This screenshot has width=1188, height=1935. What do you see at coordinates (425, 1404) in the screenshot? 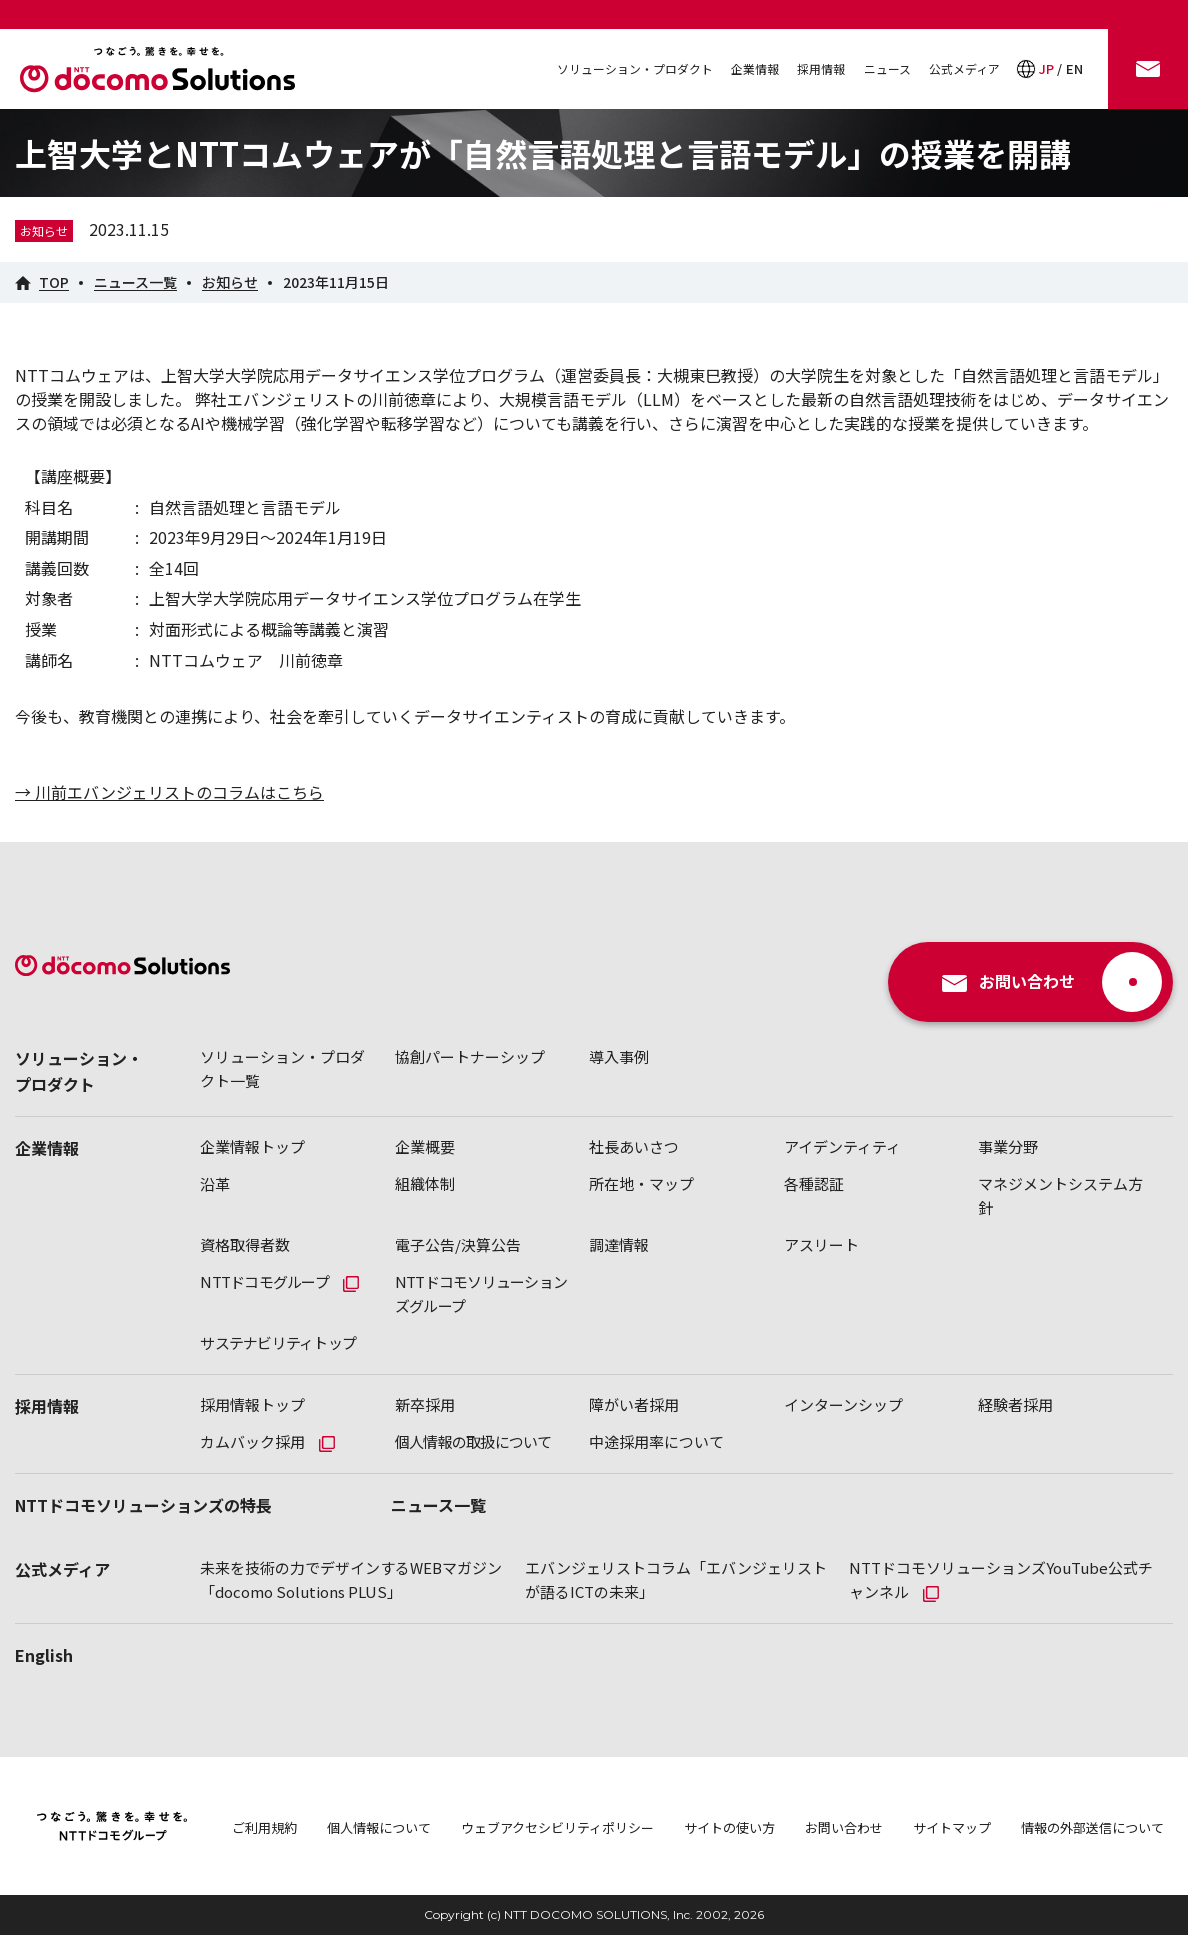
I see `新卒採用` at bounding box center [425, 1404].